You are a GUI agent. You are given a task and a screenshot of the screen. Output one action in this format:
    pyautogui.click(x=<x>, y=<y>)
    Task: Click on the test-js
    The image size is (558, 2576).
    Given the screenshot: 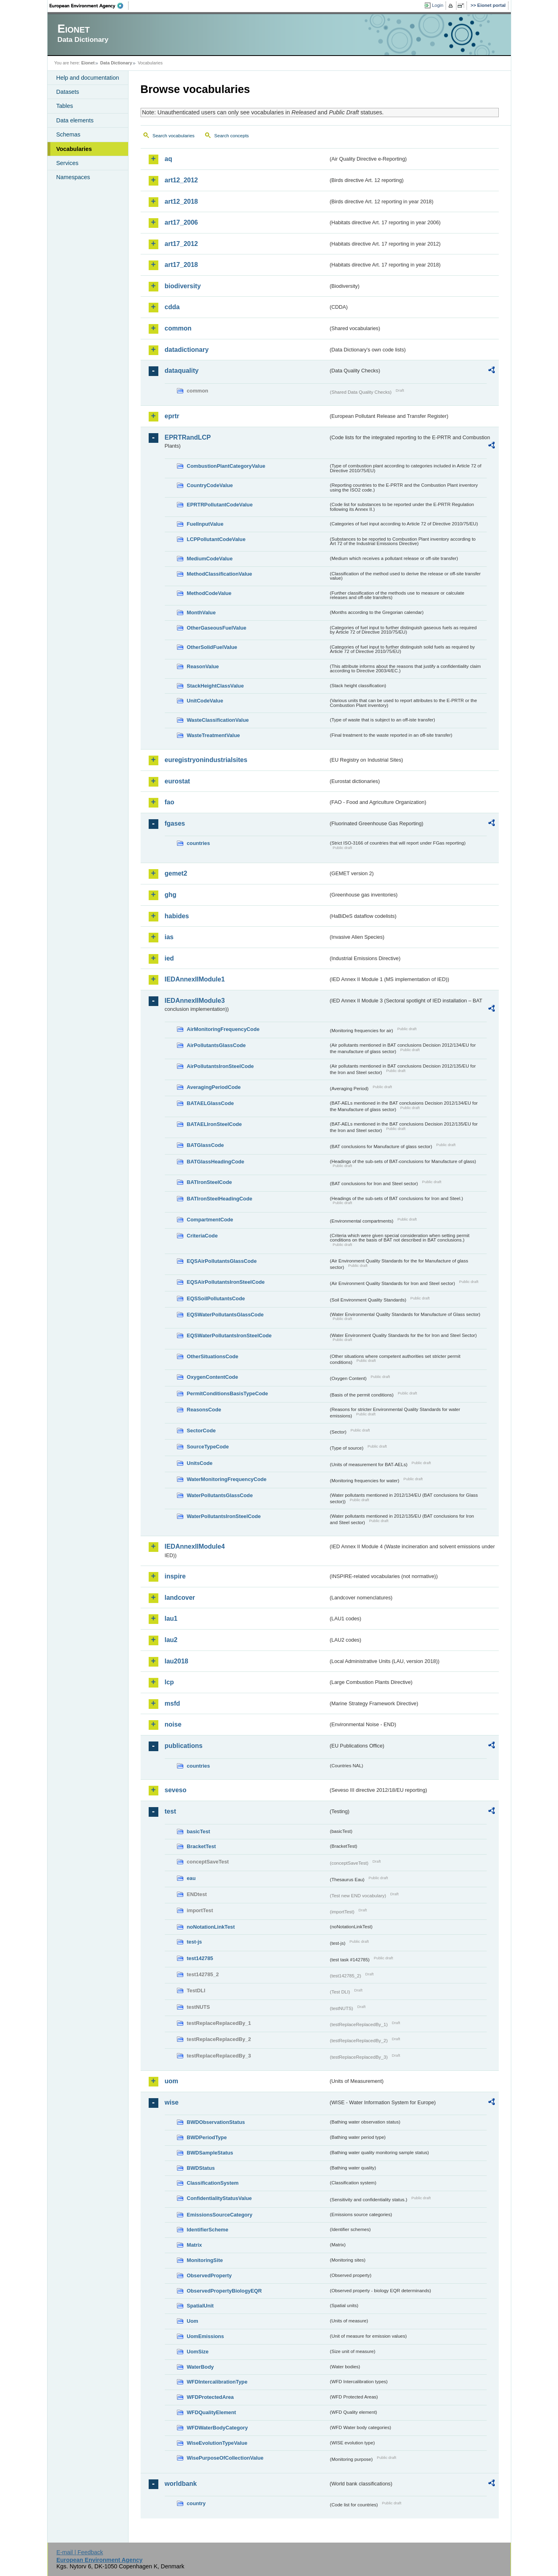 What is the action you would take?
    pyautogui.click(x=194, y=1942)
    